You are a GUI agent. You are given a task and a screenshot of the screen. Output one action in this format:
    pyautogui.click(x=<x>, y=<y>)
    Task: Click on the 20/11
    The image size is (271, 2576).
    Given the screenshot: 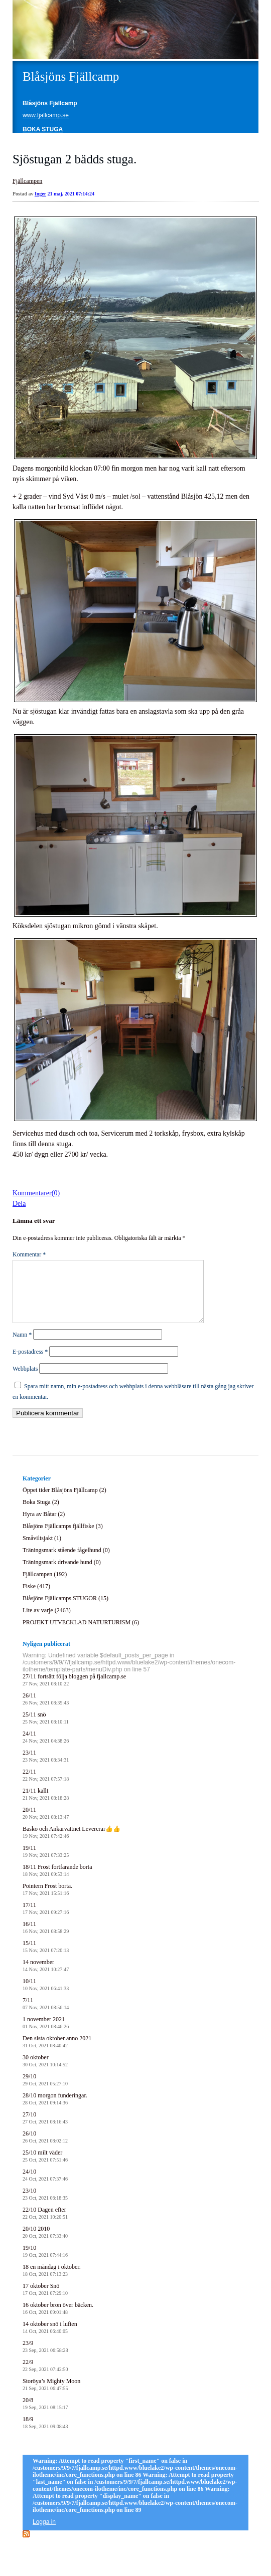 What is the action you would take?
    pyautogui.click(x=46, y=1825)
    